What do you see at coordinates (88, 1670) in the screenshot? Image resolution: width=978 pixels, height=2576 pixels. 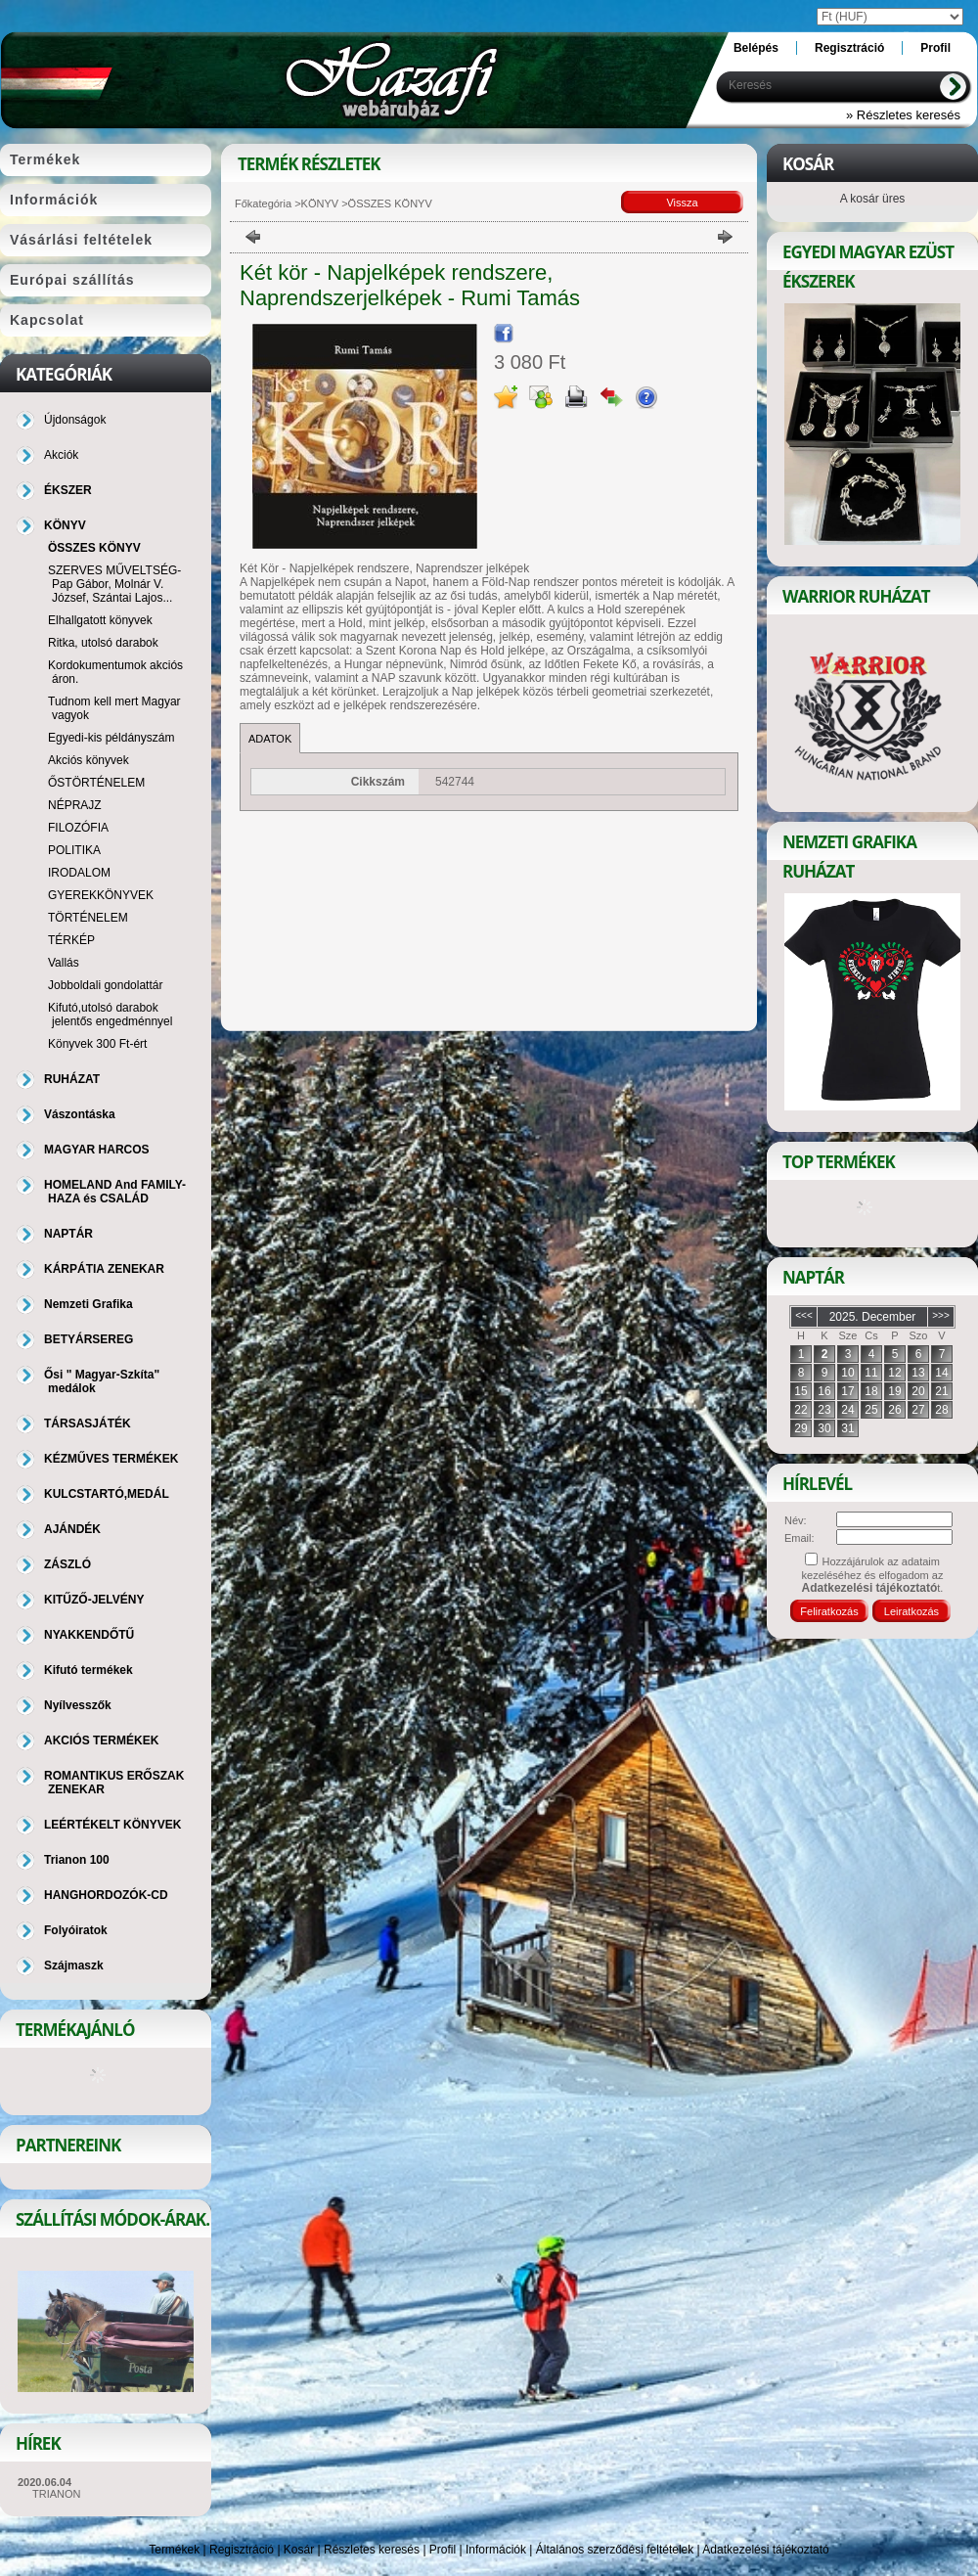 I see `Kifutó termékek` at bounding box center [88, 1670].